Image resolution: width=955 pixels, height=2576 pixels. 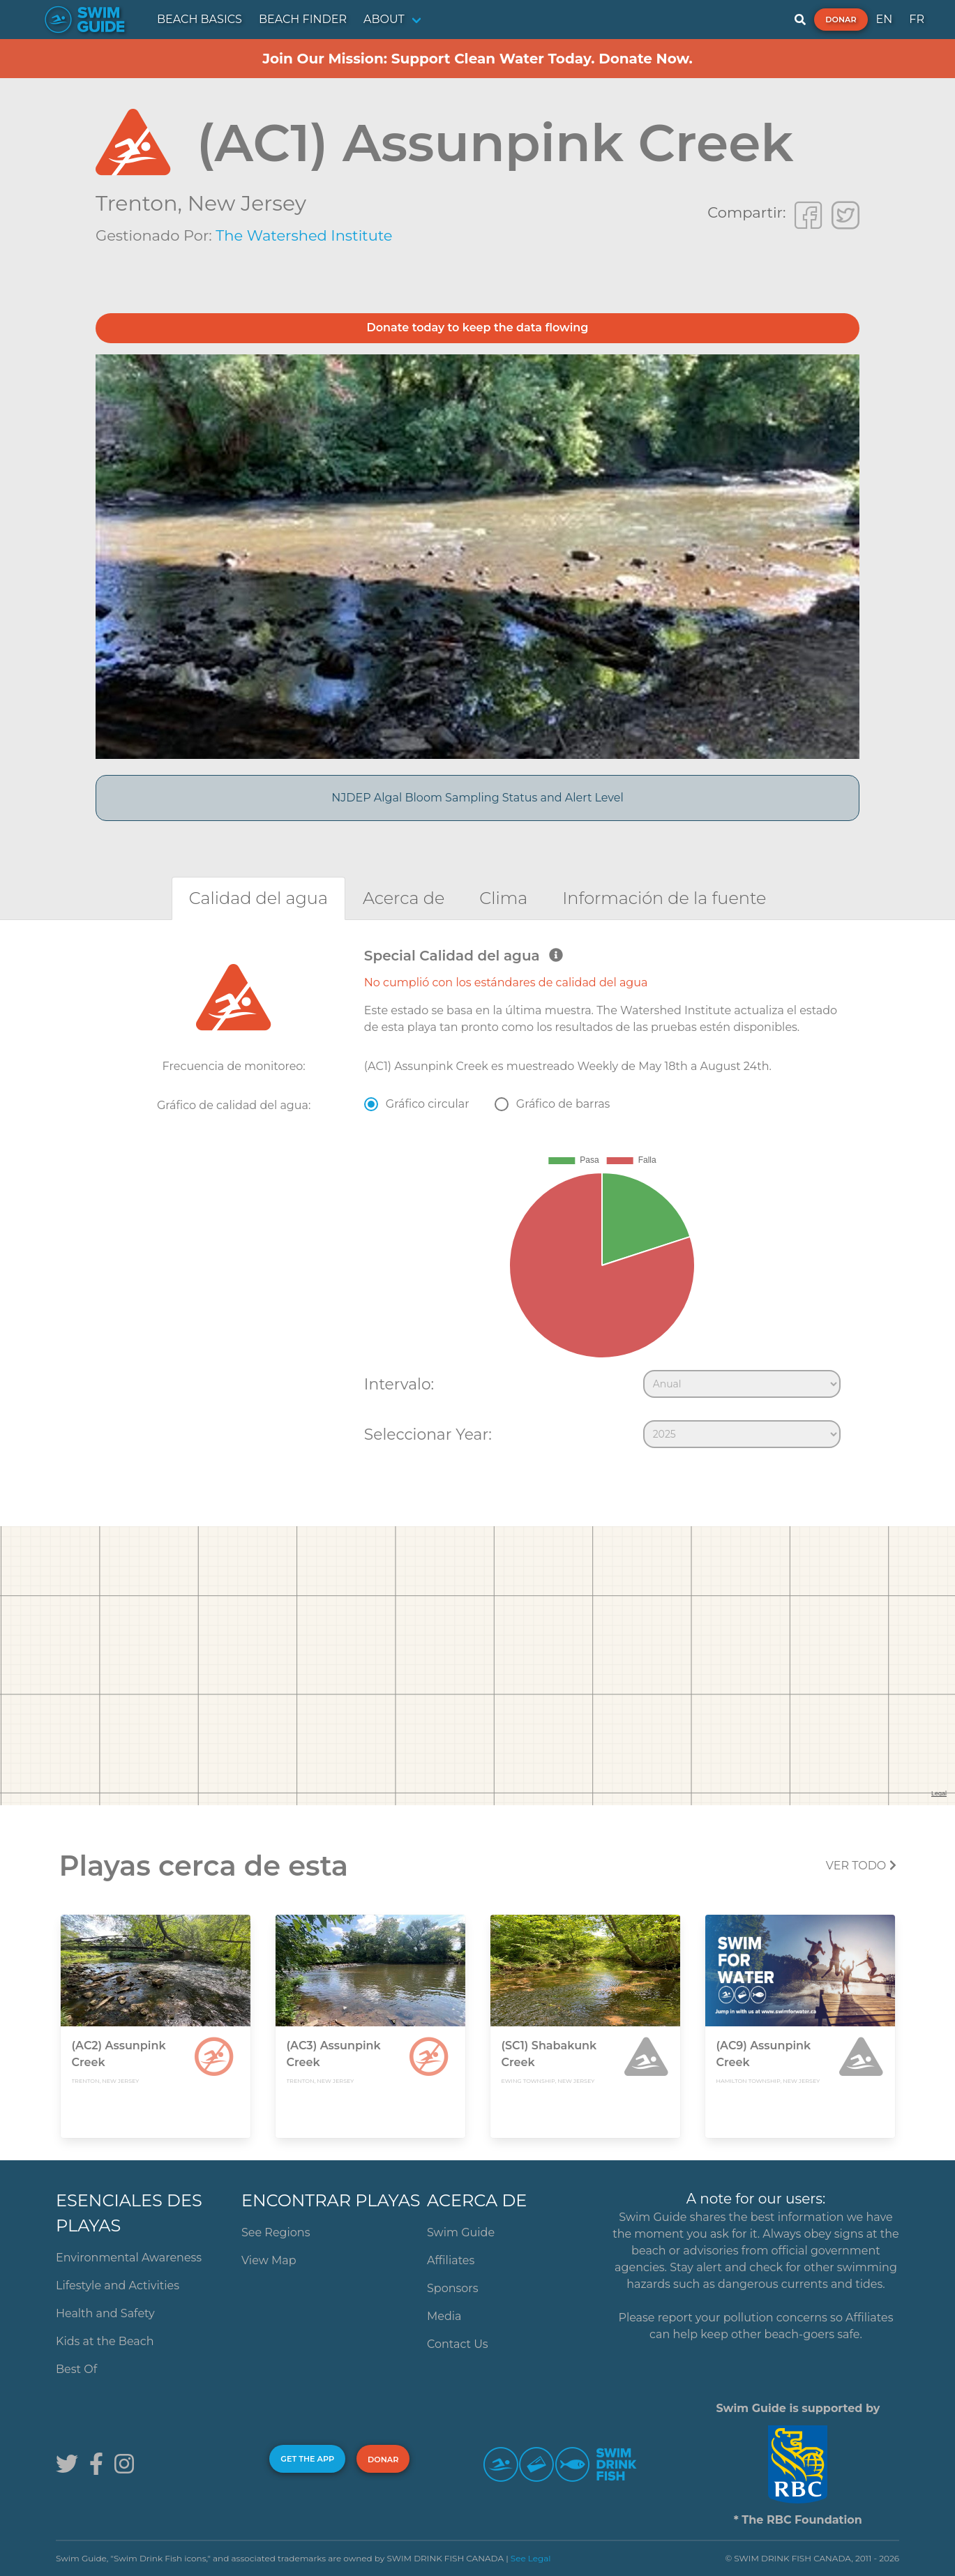 What do you see at coordinates (531, 2558) in the screenshot?
I see `See Legal` at bounding box center [531, 2558].